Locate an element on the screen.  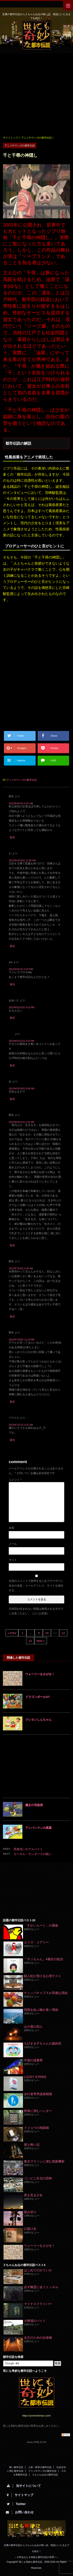
中国の達磨男 is located at coordinates (33, 2060).